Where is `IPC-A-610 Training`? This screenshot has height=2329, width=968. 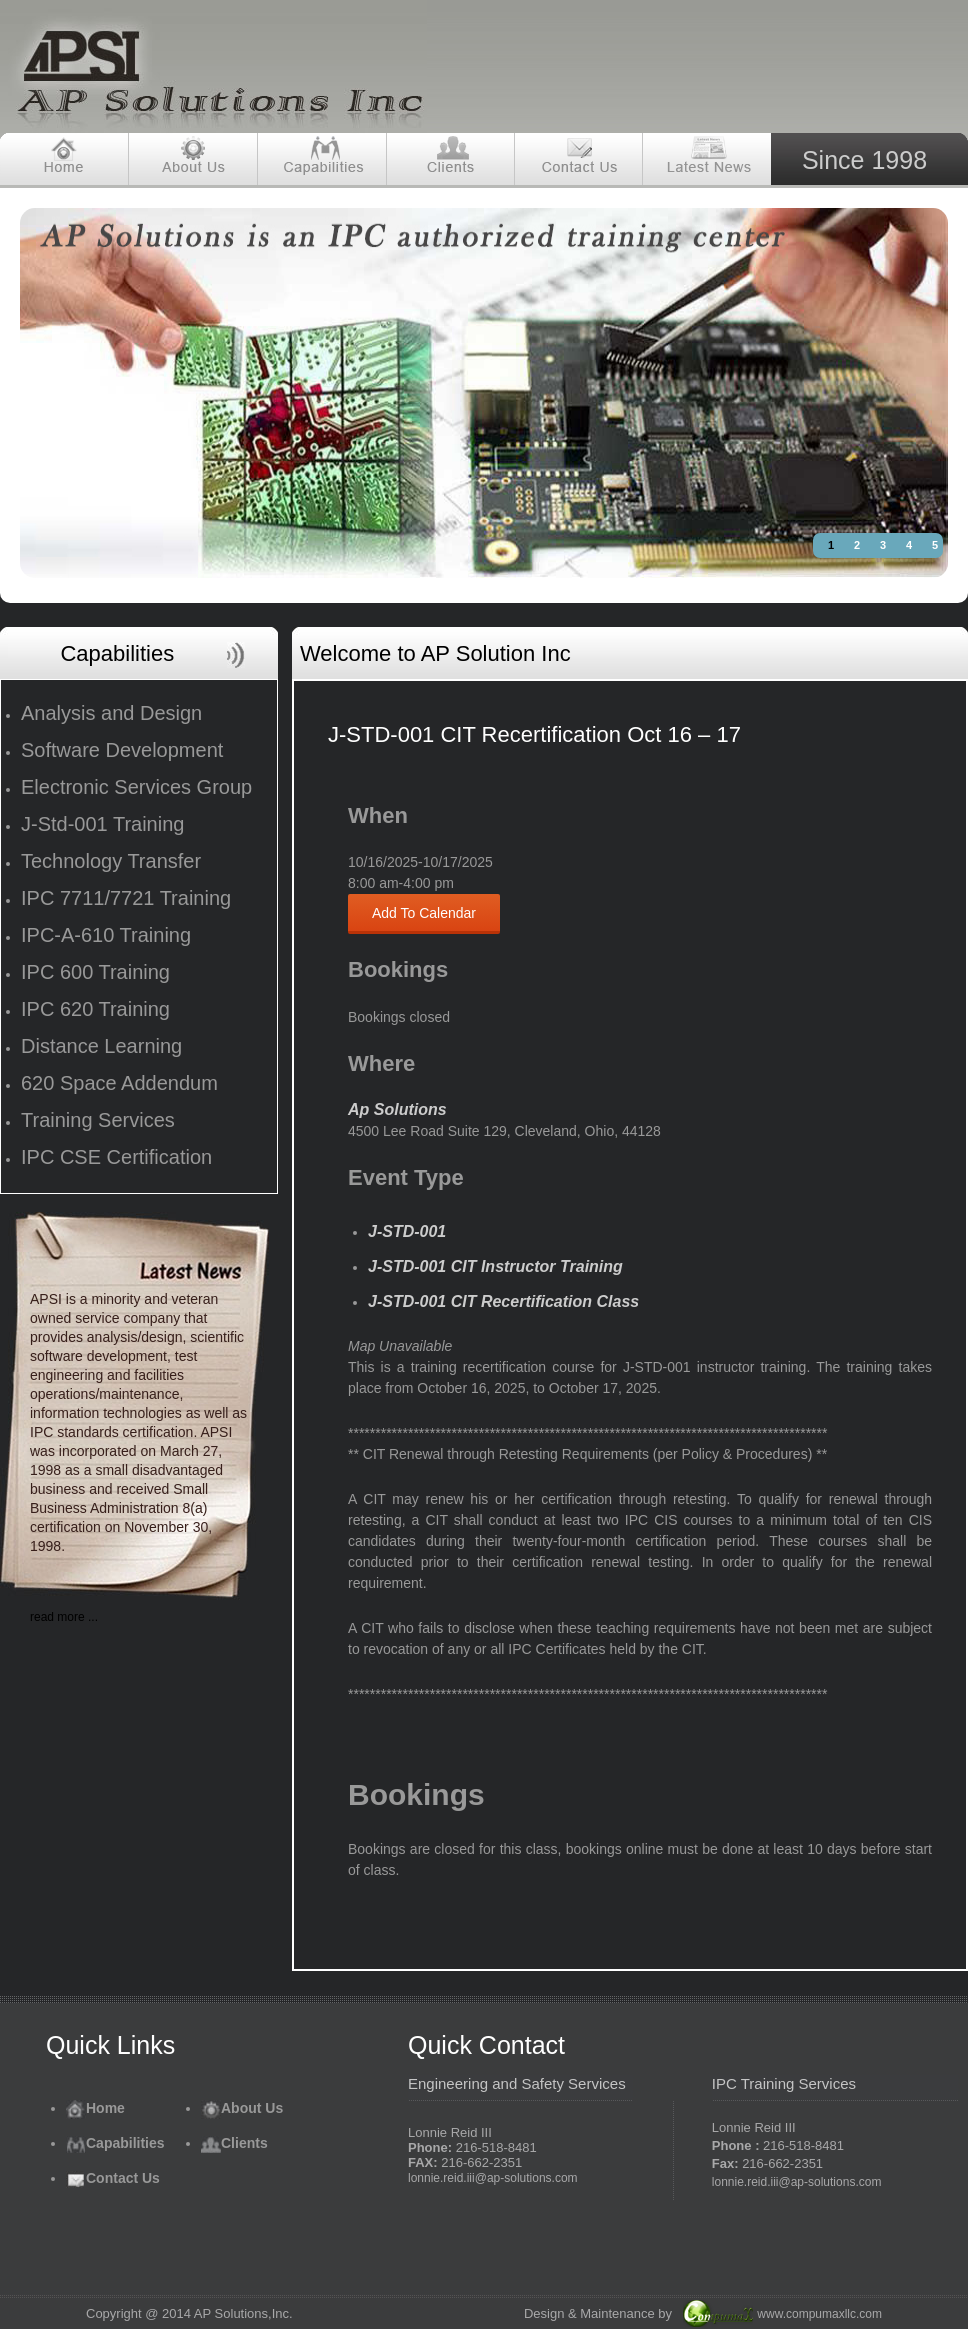
IPC-A-610 Training is located at coordinates (106, 935).